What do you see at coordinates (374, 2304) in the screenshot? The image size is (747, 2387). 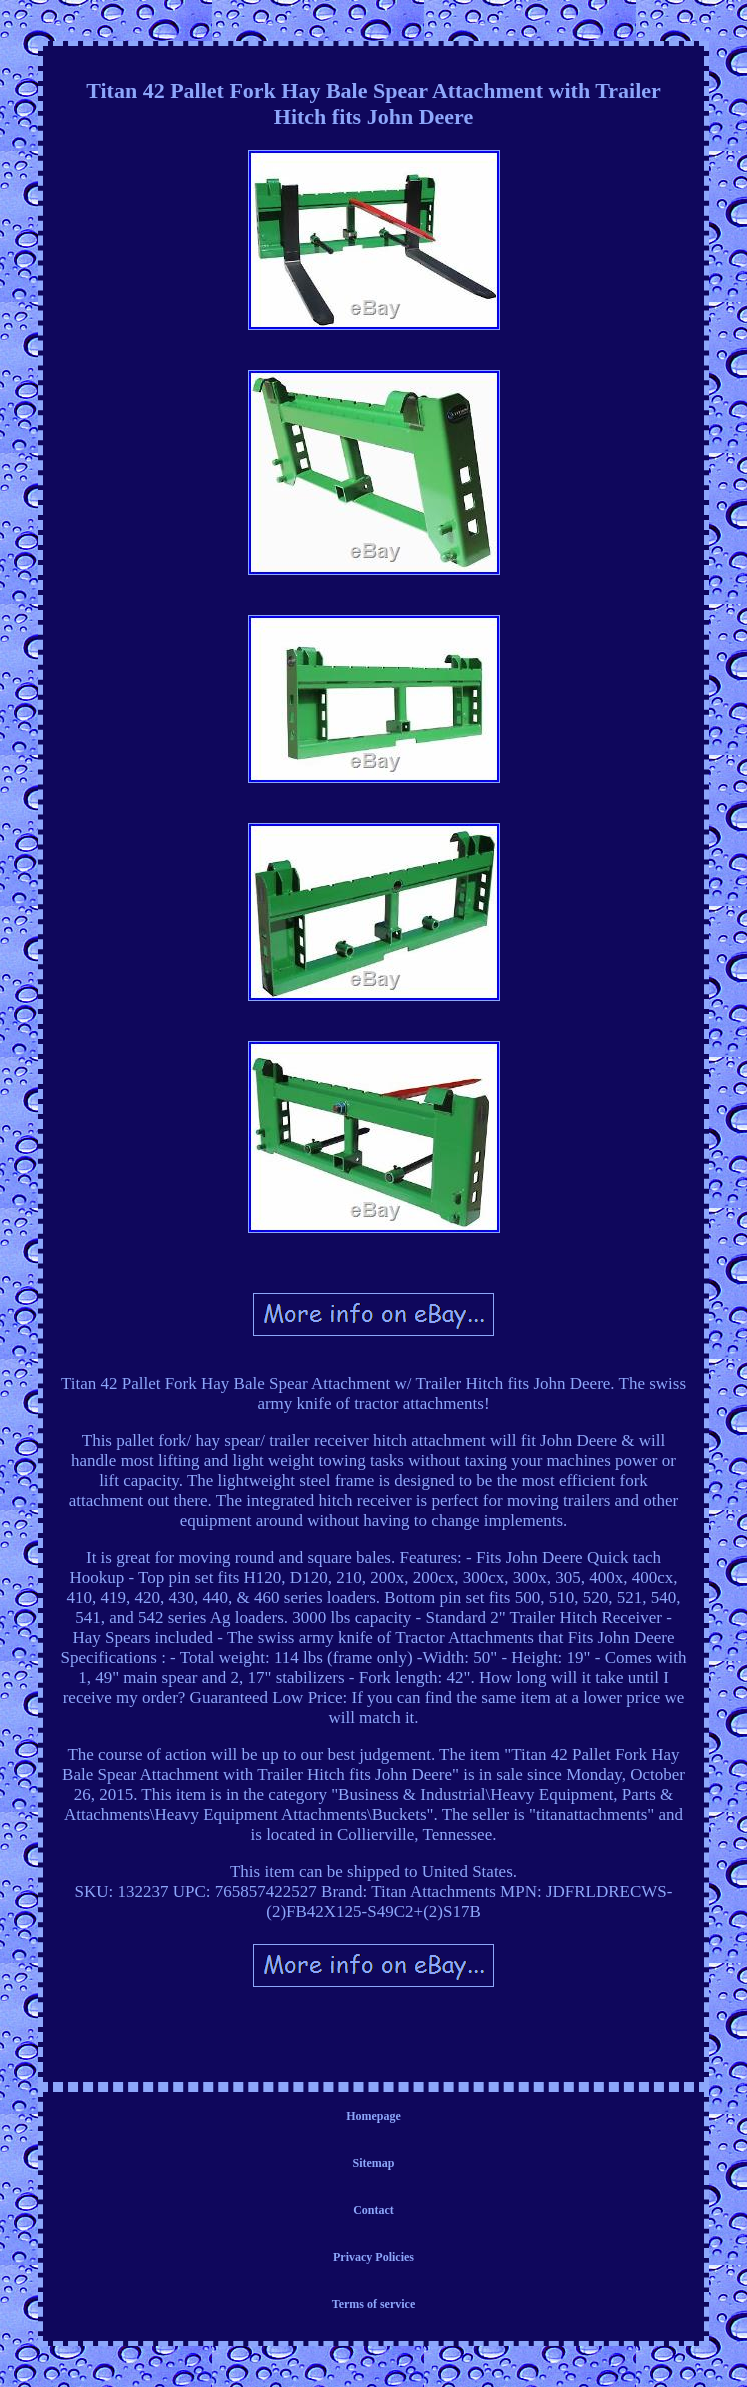 I see `Terms of service` at bounding box center [374, 2304].